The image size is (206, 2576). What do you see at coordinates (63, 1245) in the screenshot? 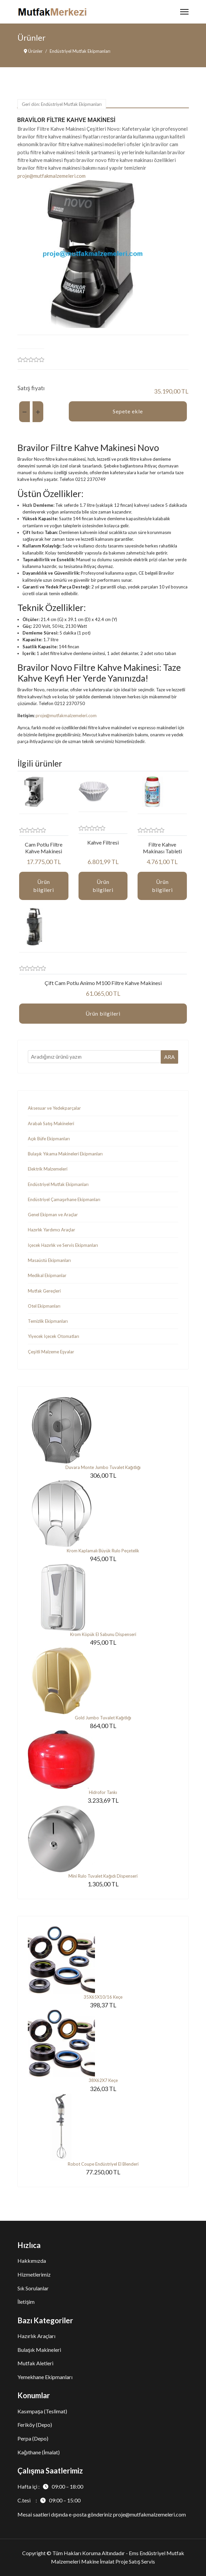
I see `İçecek Hazırlık ve Servis Ekipmanları` at bounding box center [63, 1245].